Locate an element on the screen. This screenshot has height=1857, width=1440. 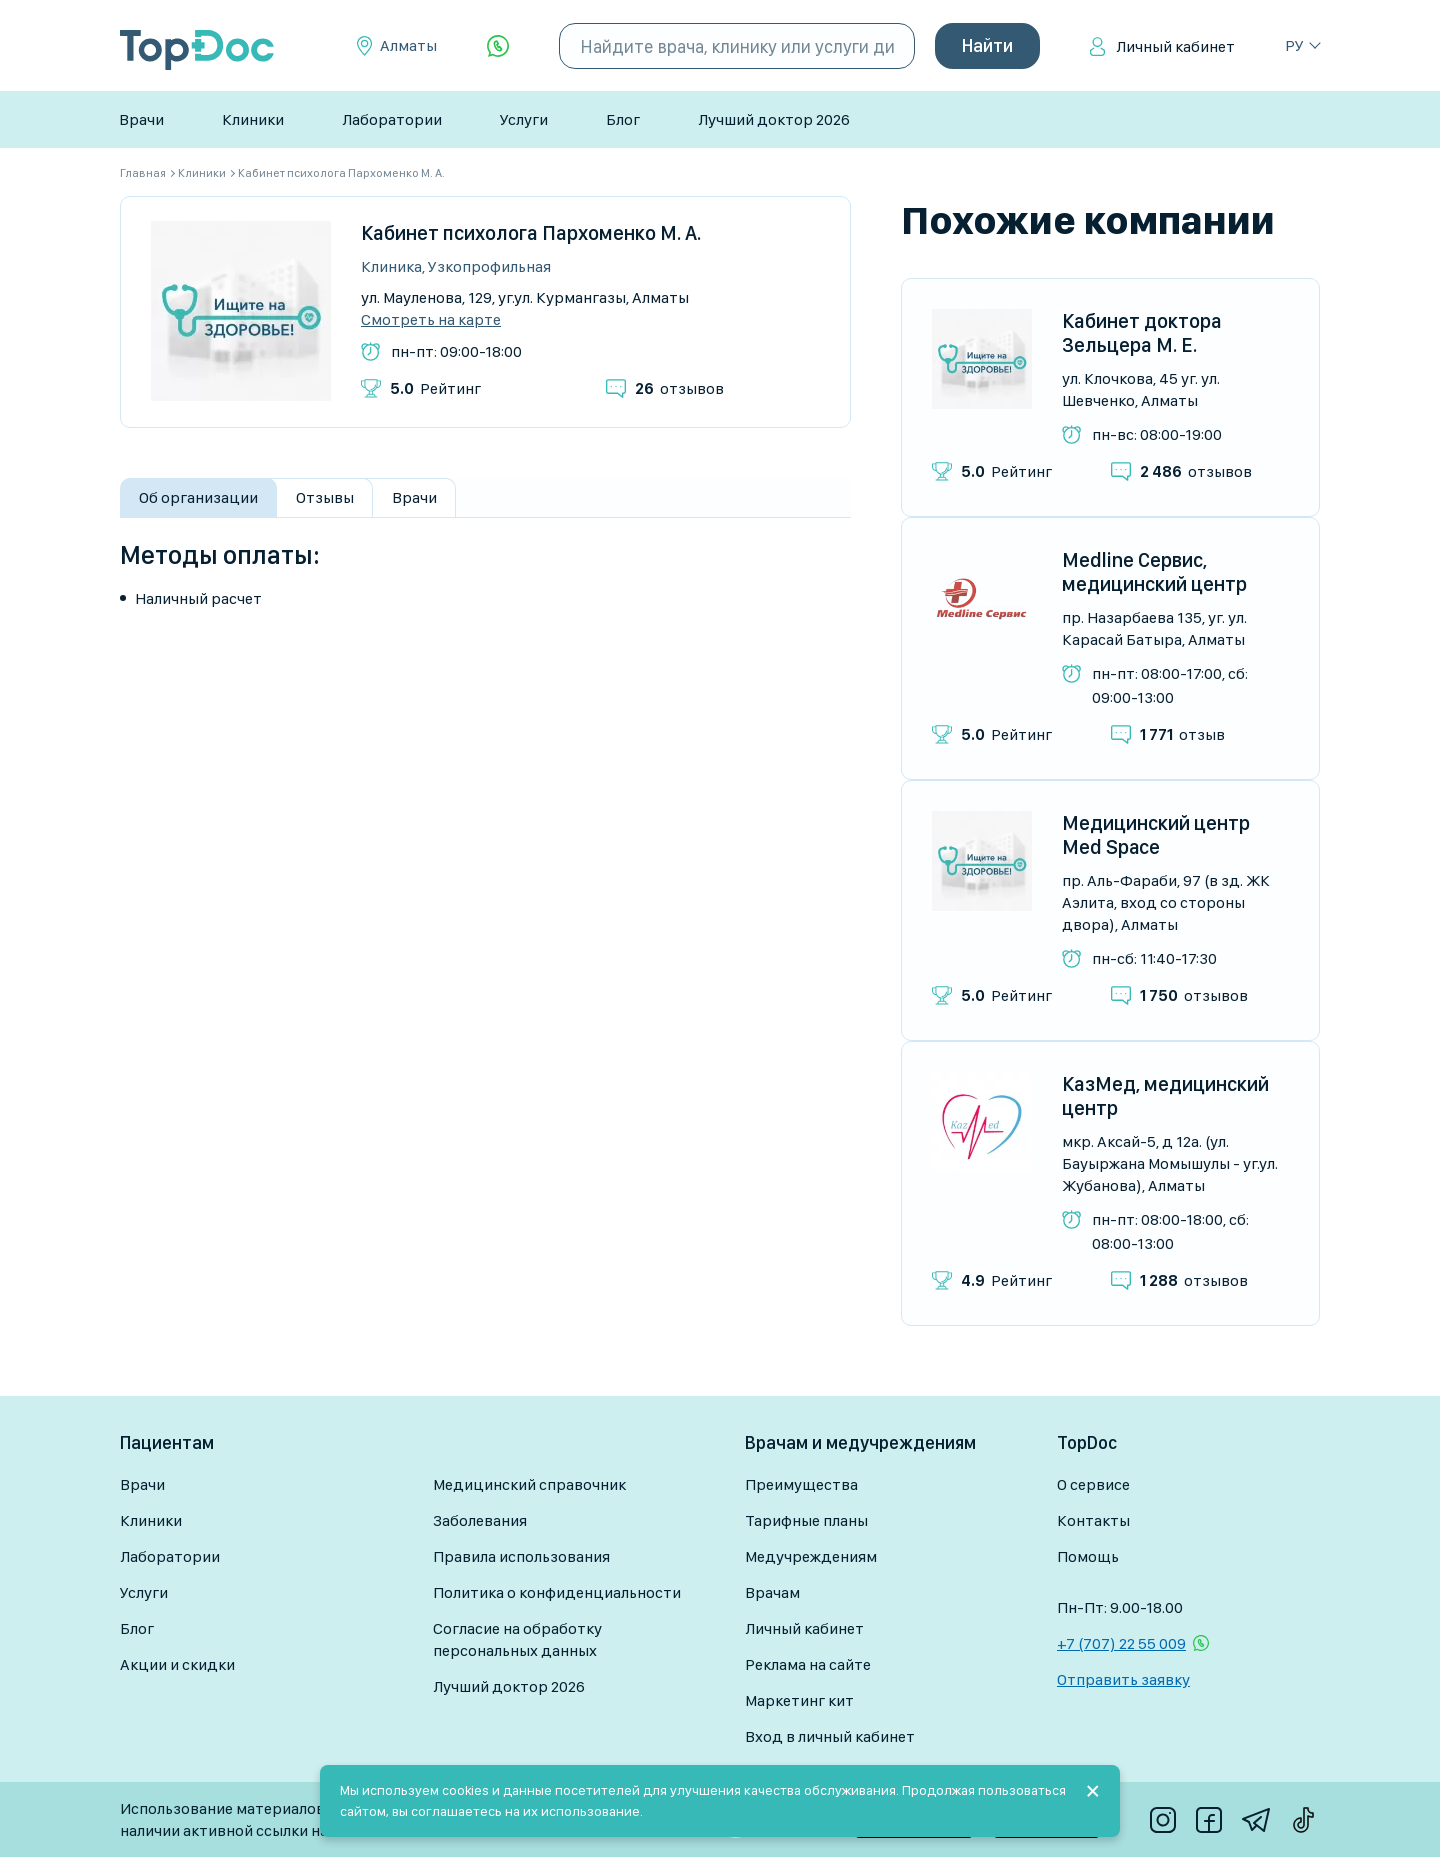
Правила использования is located at coordinates (521, 1556).